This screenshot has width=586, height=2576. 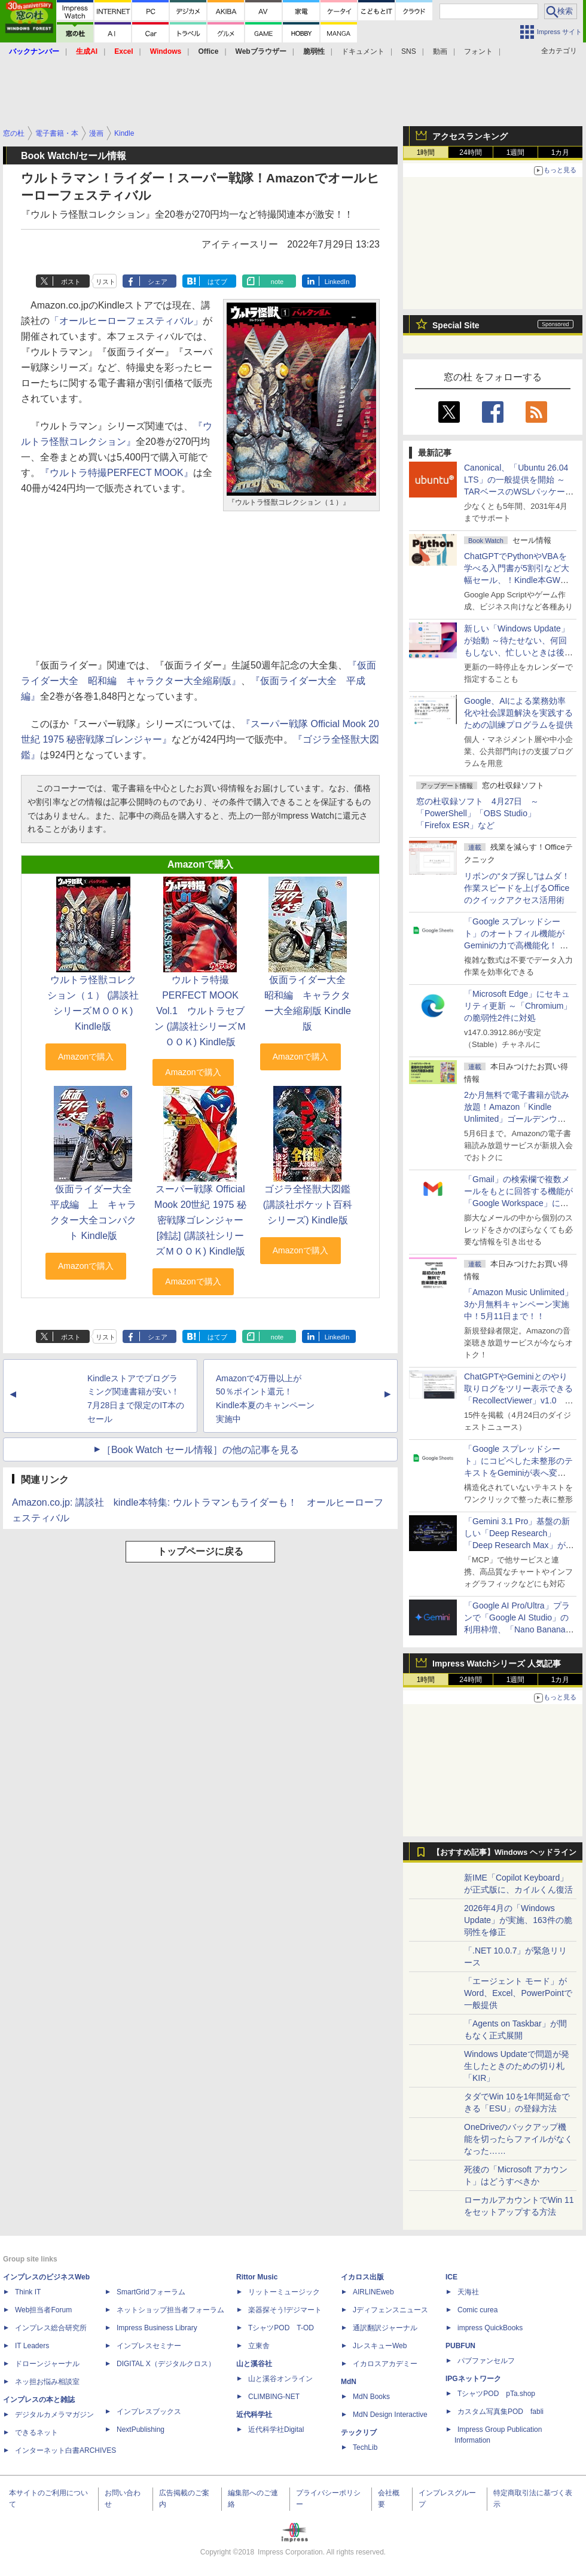 I want to click on ゴジラ全怪獣大図鑑 (講談社ポケット百科シリーズ) Kindle版, so click(x=307, y=1204).